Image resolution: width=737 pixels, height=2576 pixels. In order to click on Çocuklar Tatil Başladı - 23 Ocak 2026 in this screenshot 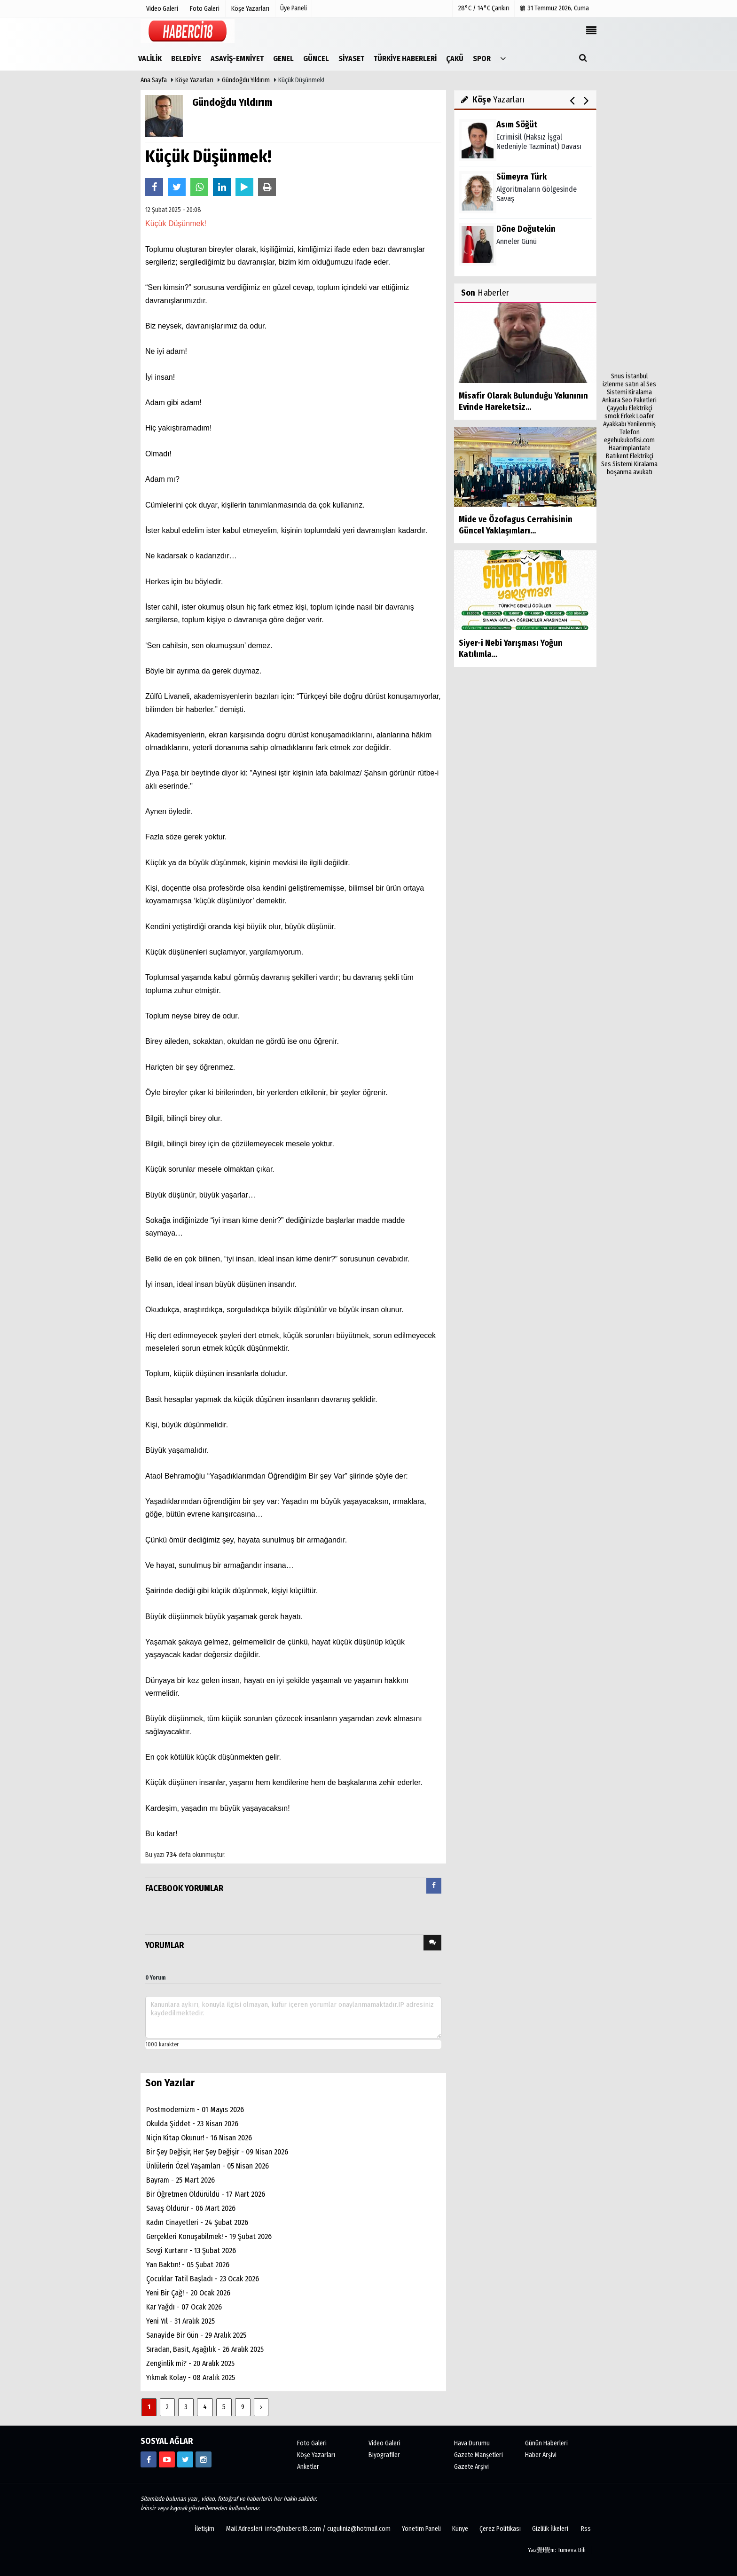, I will do `click(202, 2278)`.